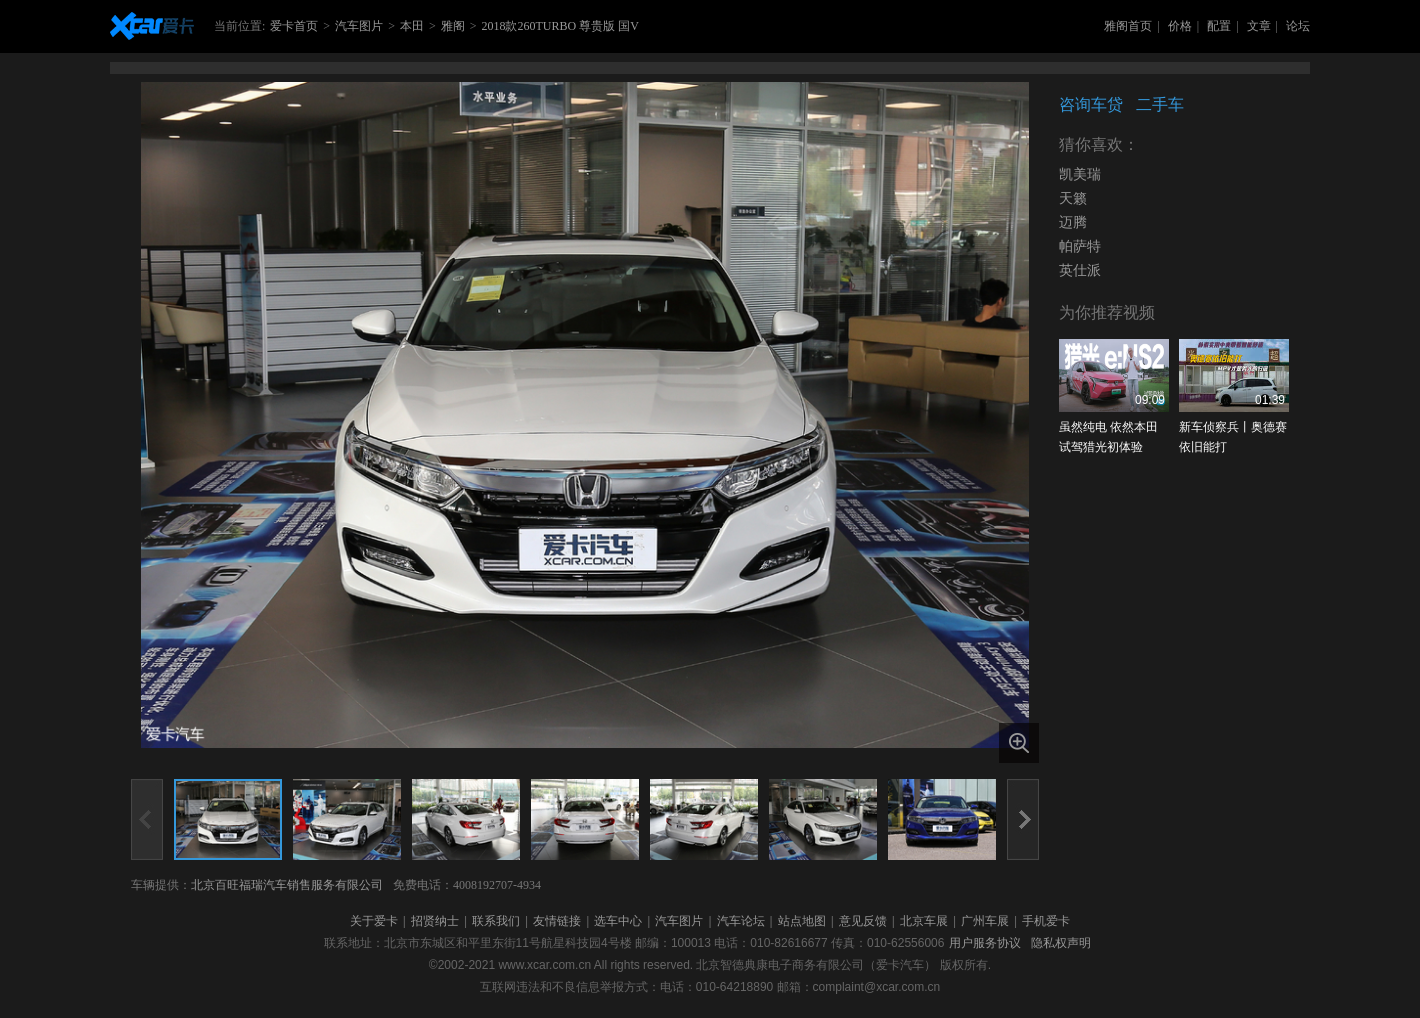 The image size is (1420, 1018). What do you see at coordinates (1046, 921) in the screenshot?
I see `手机爱卡` at bounding box center [1046, 921].